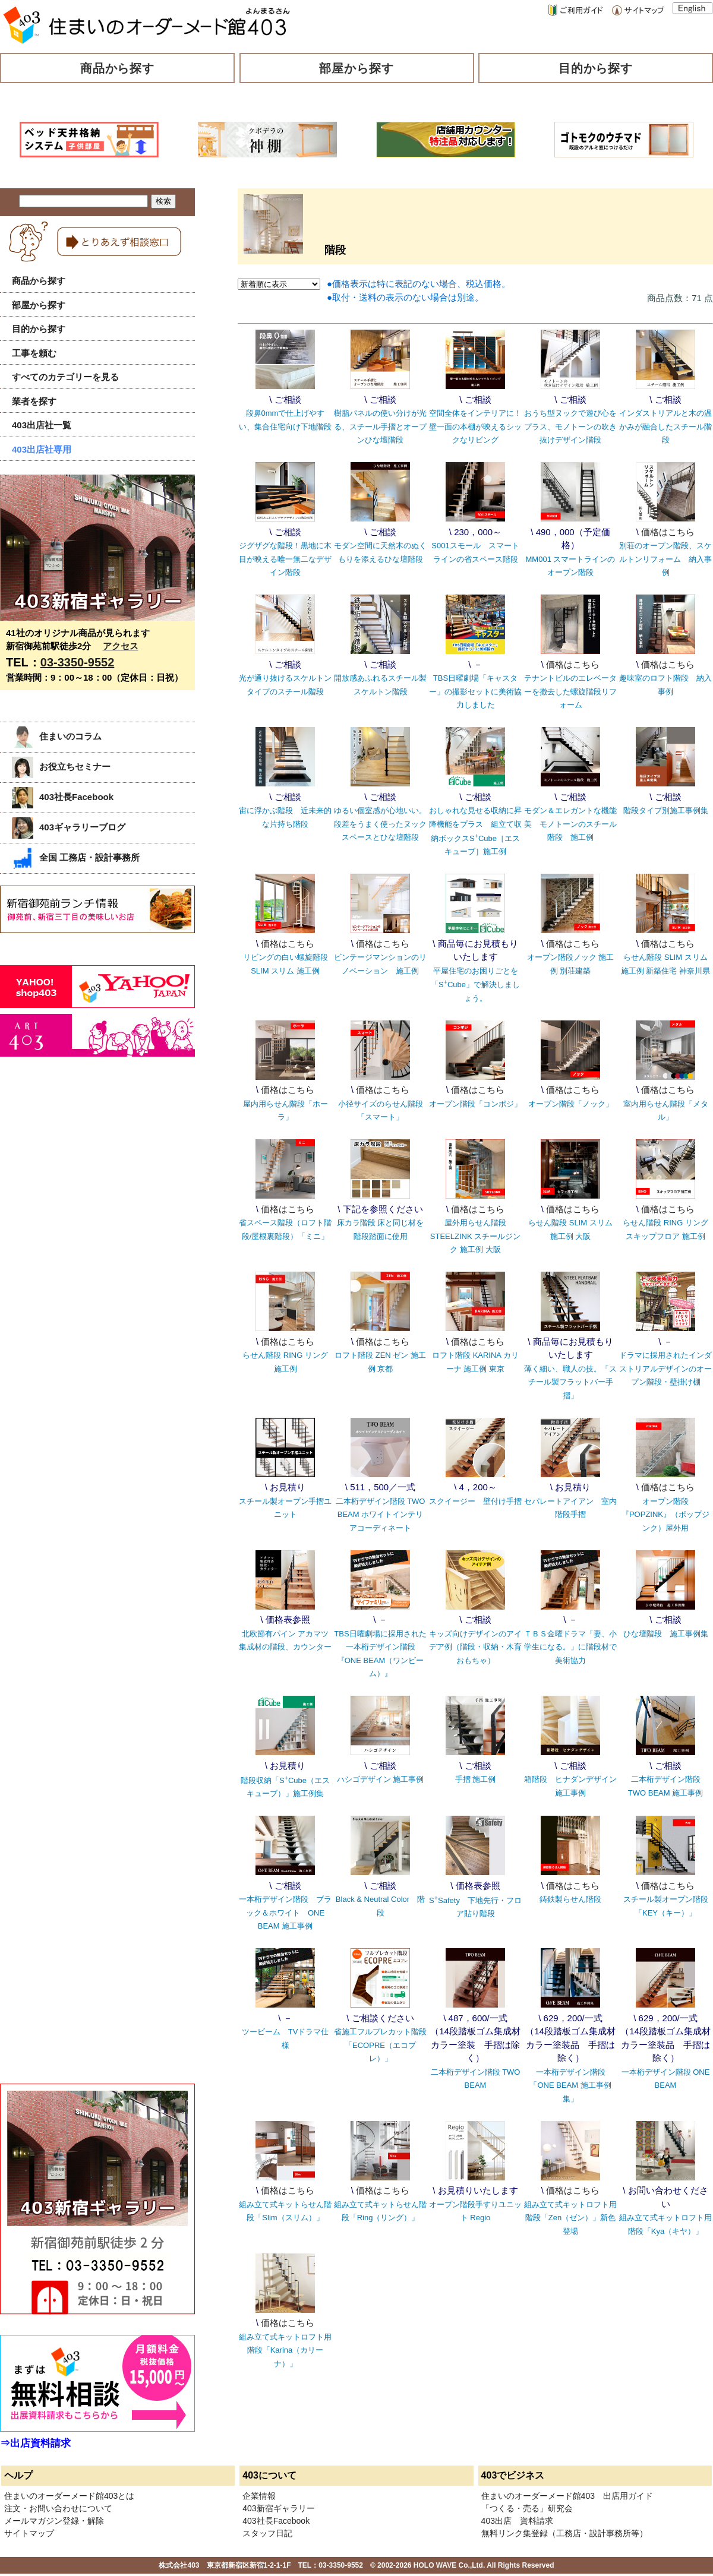 The width and height of the screenshot is (713, 2576). What do you see at coordinates (61, 766) in the screenshot?
I see `お役立ちセミナー` at bounding box center [61, 766].